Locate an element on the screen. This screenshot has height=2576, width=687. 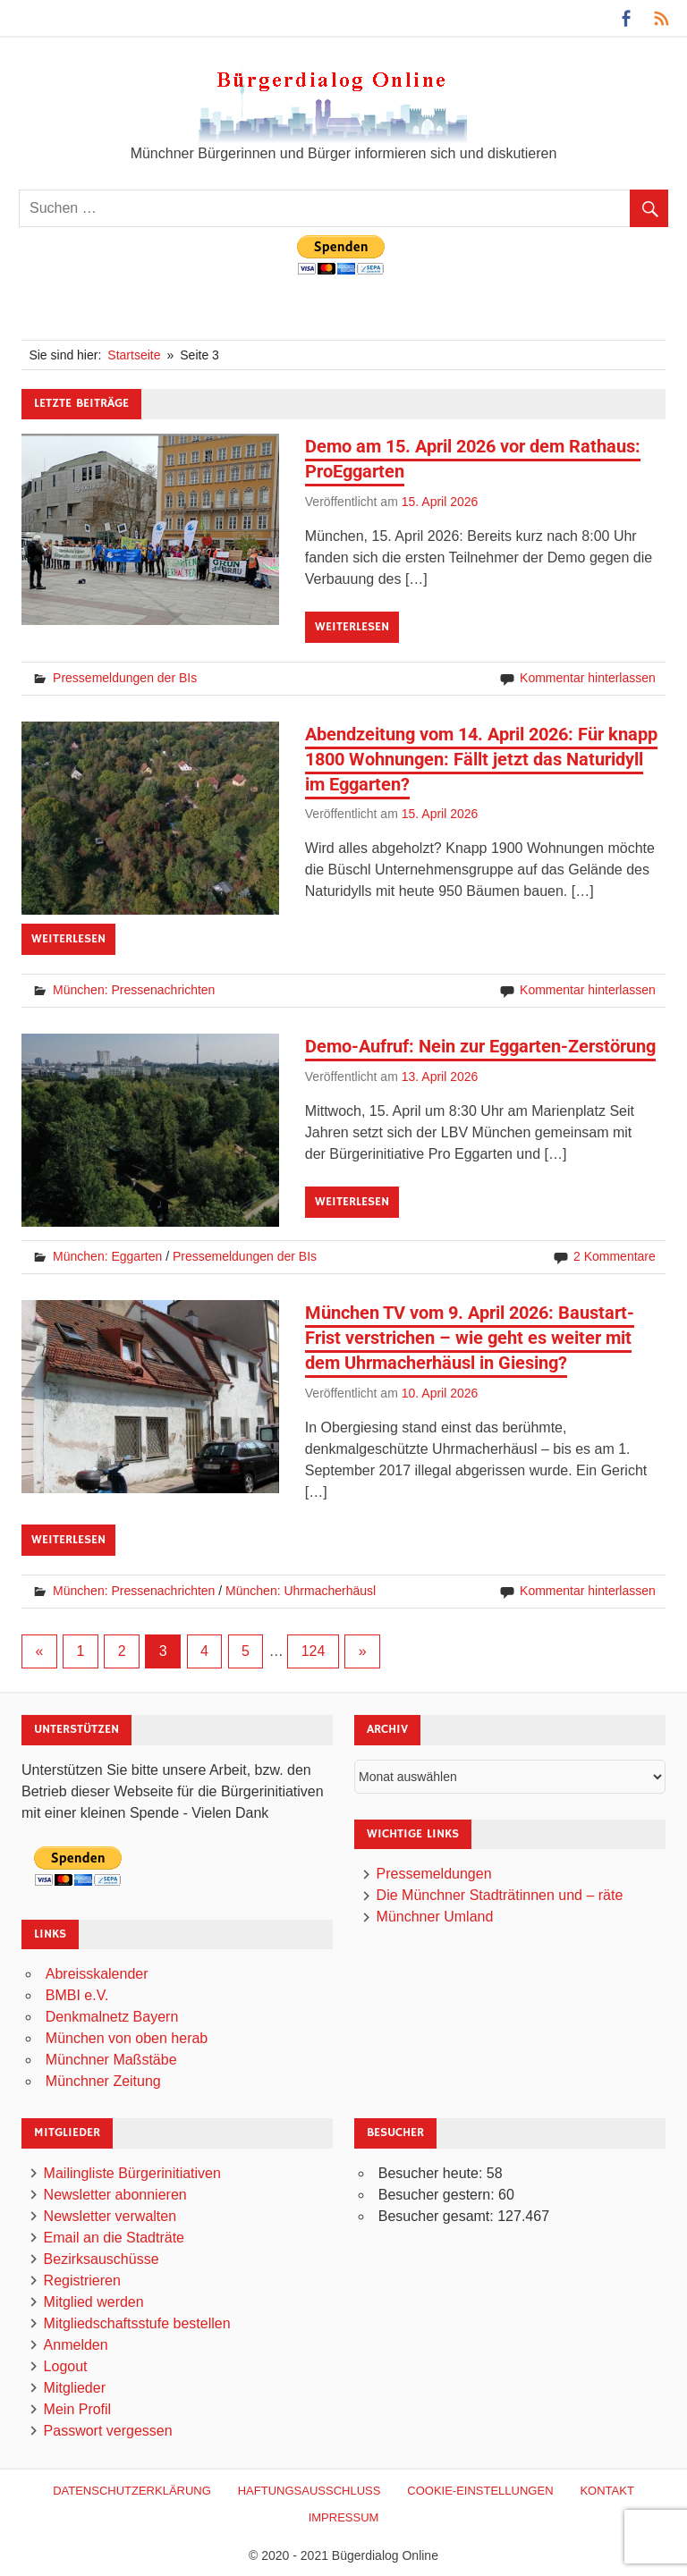
Impressum is located at coordinates (344, 2517).